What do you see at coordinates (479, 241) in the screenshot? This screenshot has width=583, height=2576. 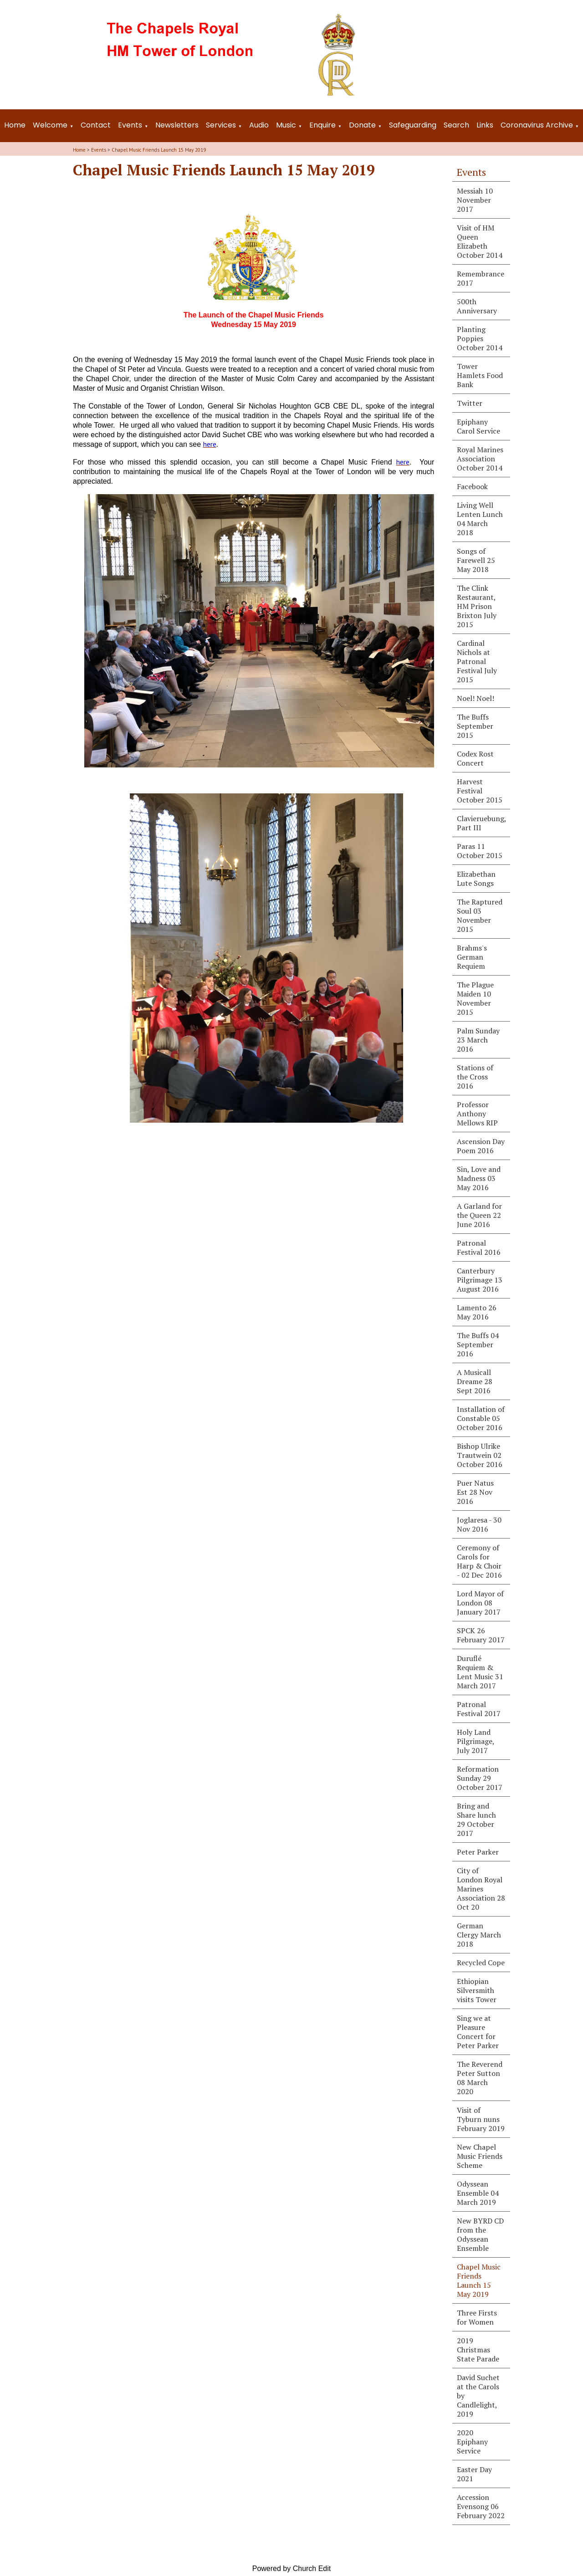 I see `Visit of HM Queen Elizabeth October 2014` at bounding box center [479, 241].